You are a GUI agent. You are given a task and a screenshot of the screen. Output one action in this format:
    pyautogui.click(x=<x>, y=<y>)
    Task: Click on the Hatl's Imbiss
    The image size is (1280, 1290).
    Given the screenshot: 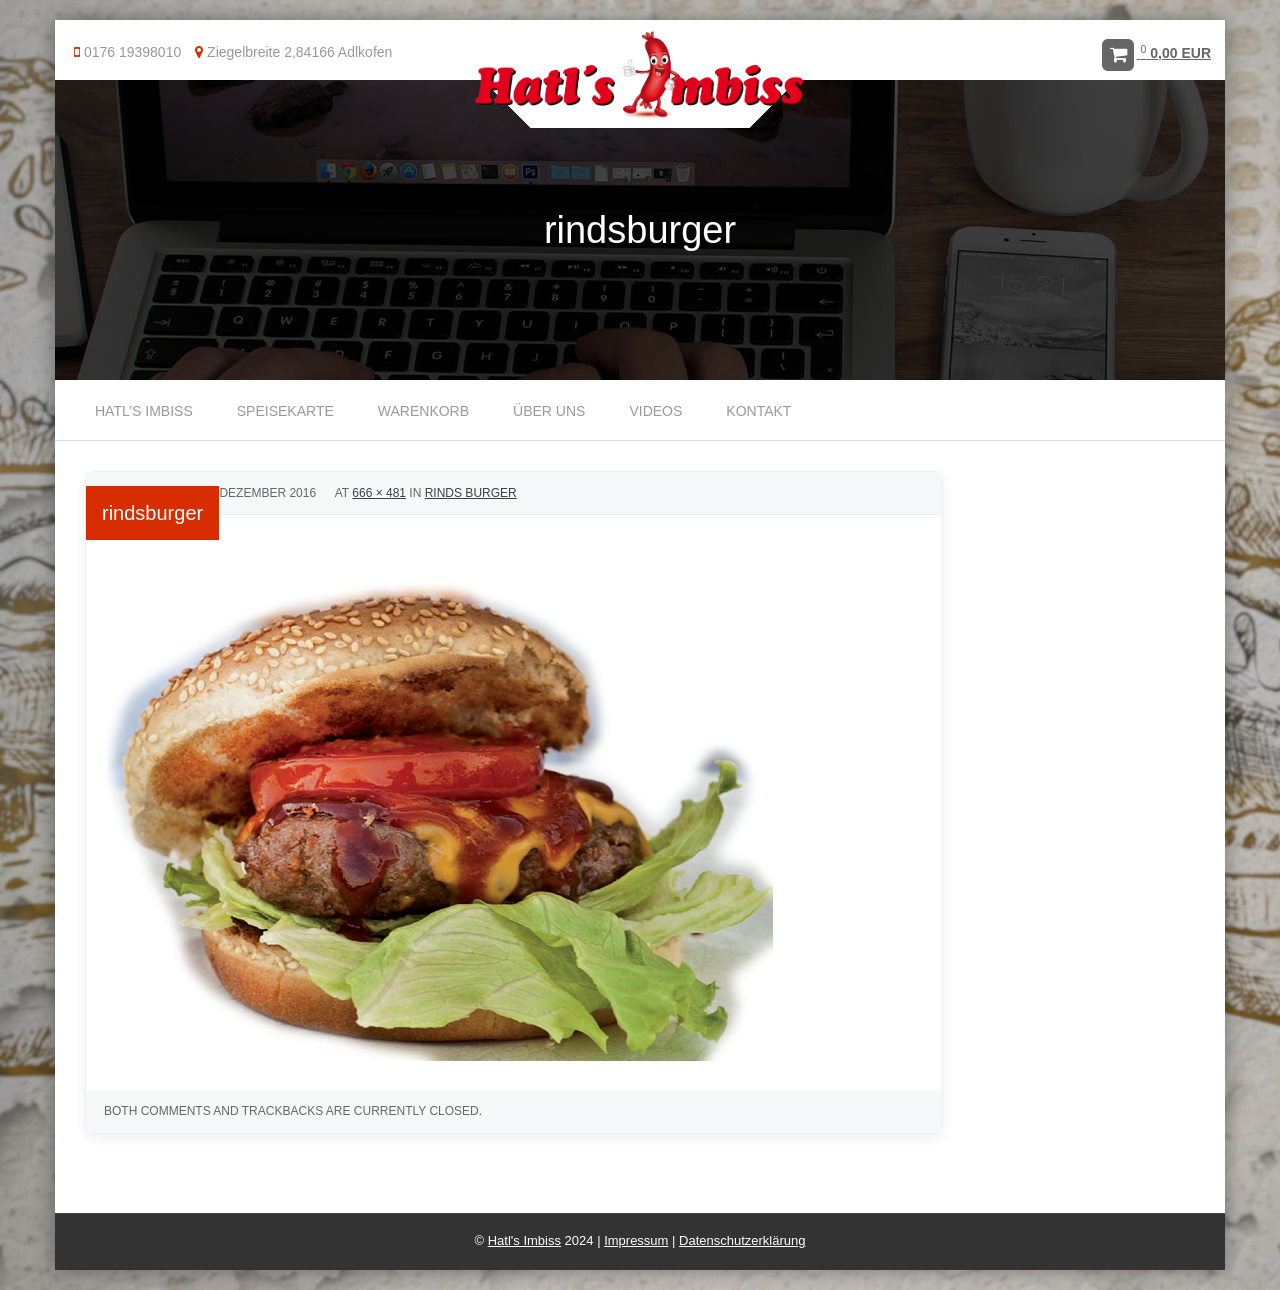 What is the action you would take?
    pyautogui.click(x=524, y=1240)
    